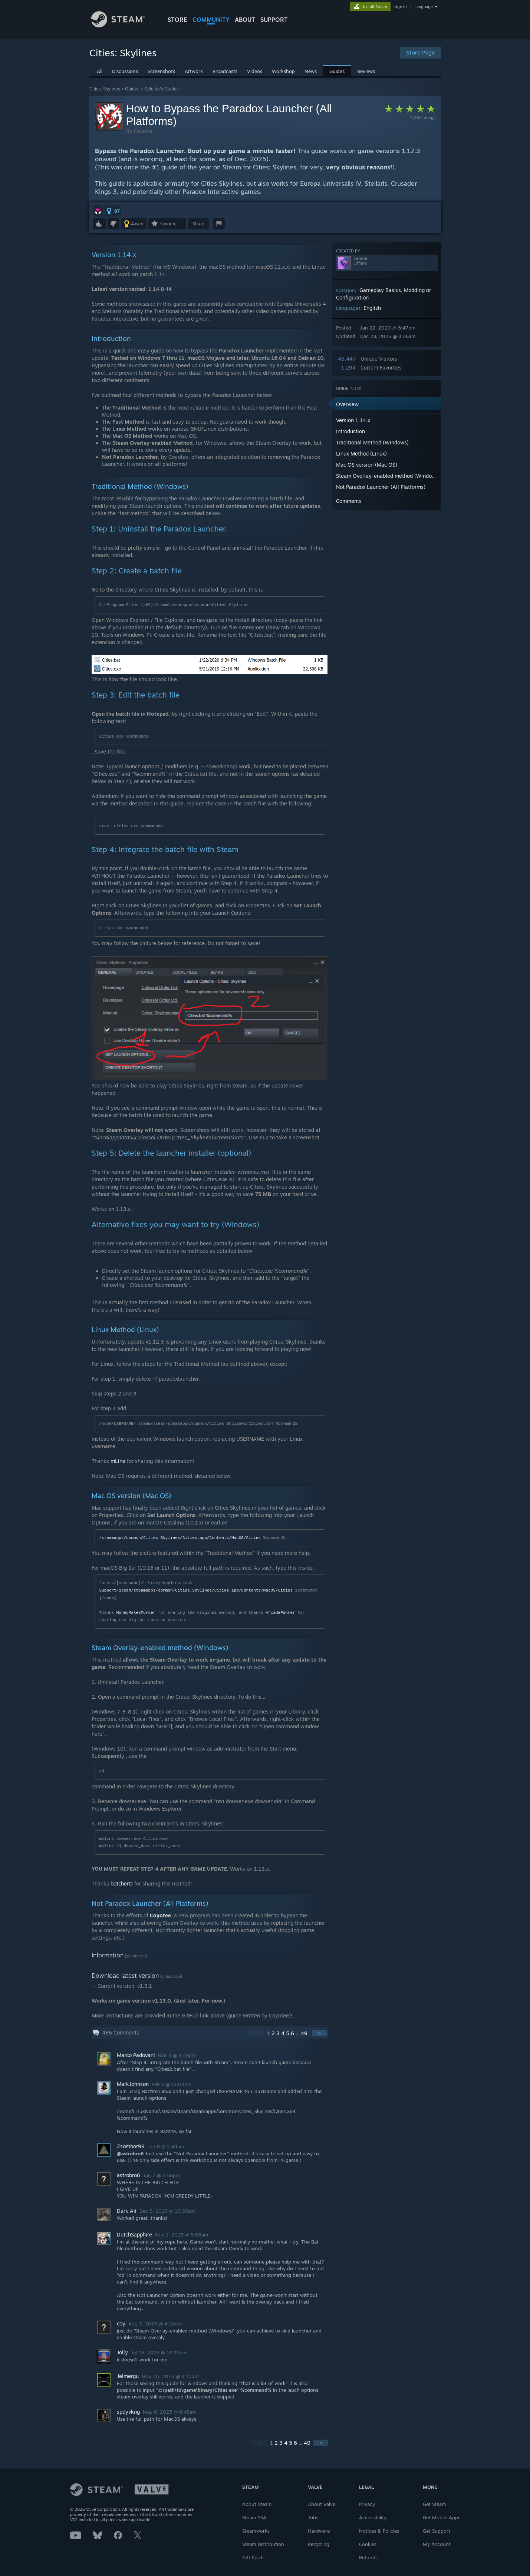  Describe the element at coordinates (350, 431) in the screenshot. I see `Introduction [button]` at that location.